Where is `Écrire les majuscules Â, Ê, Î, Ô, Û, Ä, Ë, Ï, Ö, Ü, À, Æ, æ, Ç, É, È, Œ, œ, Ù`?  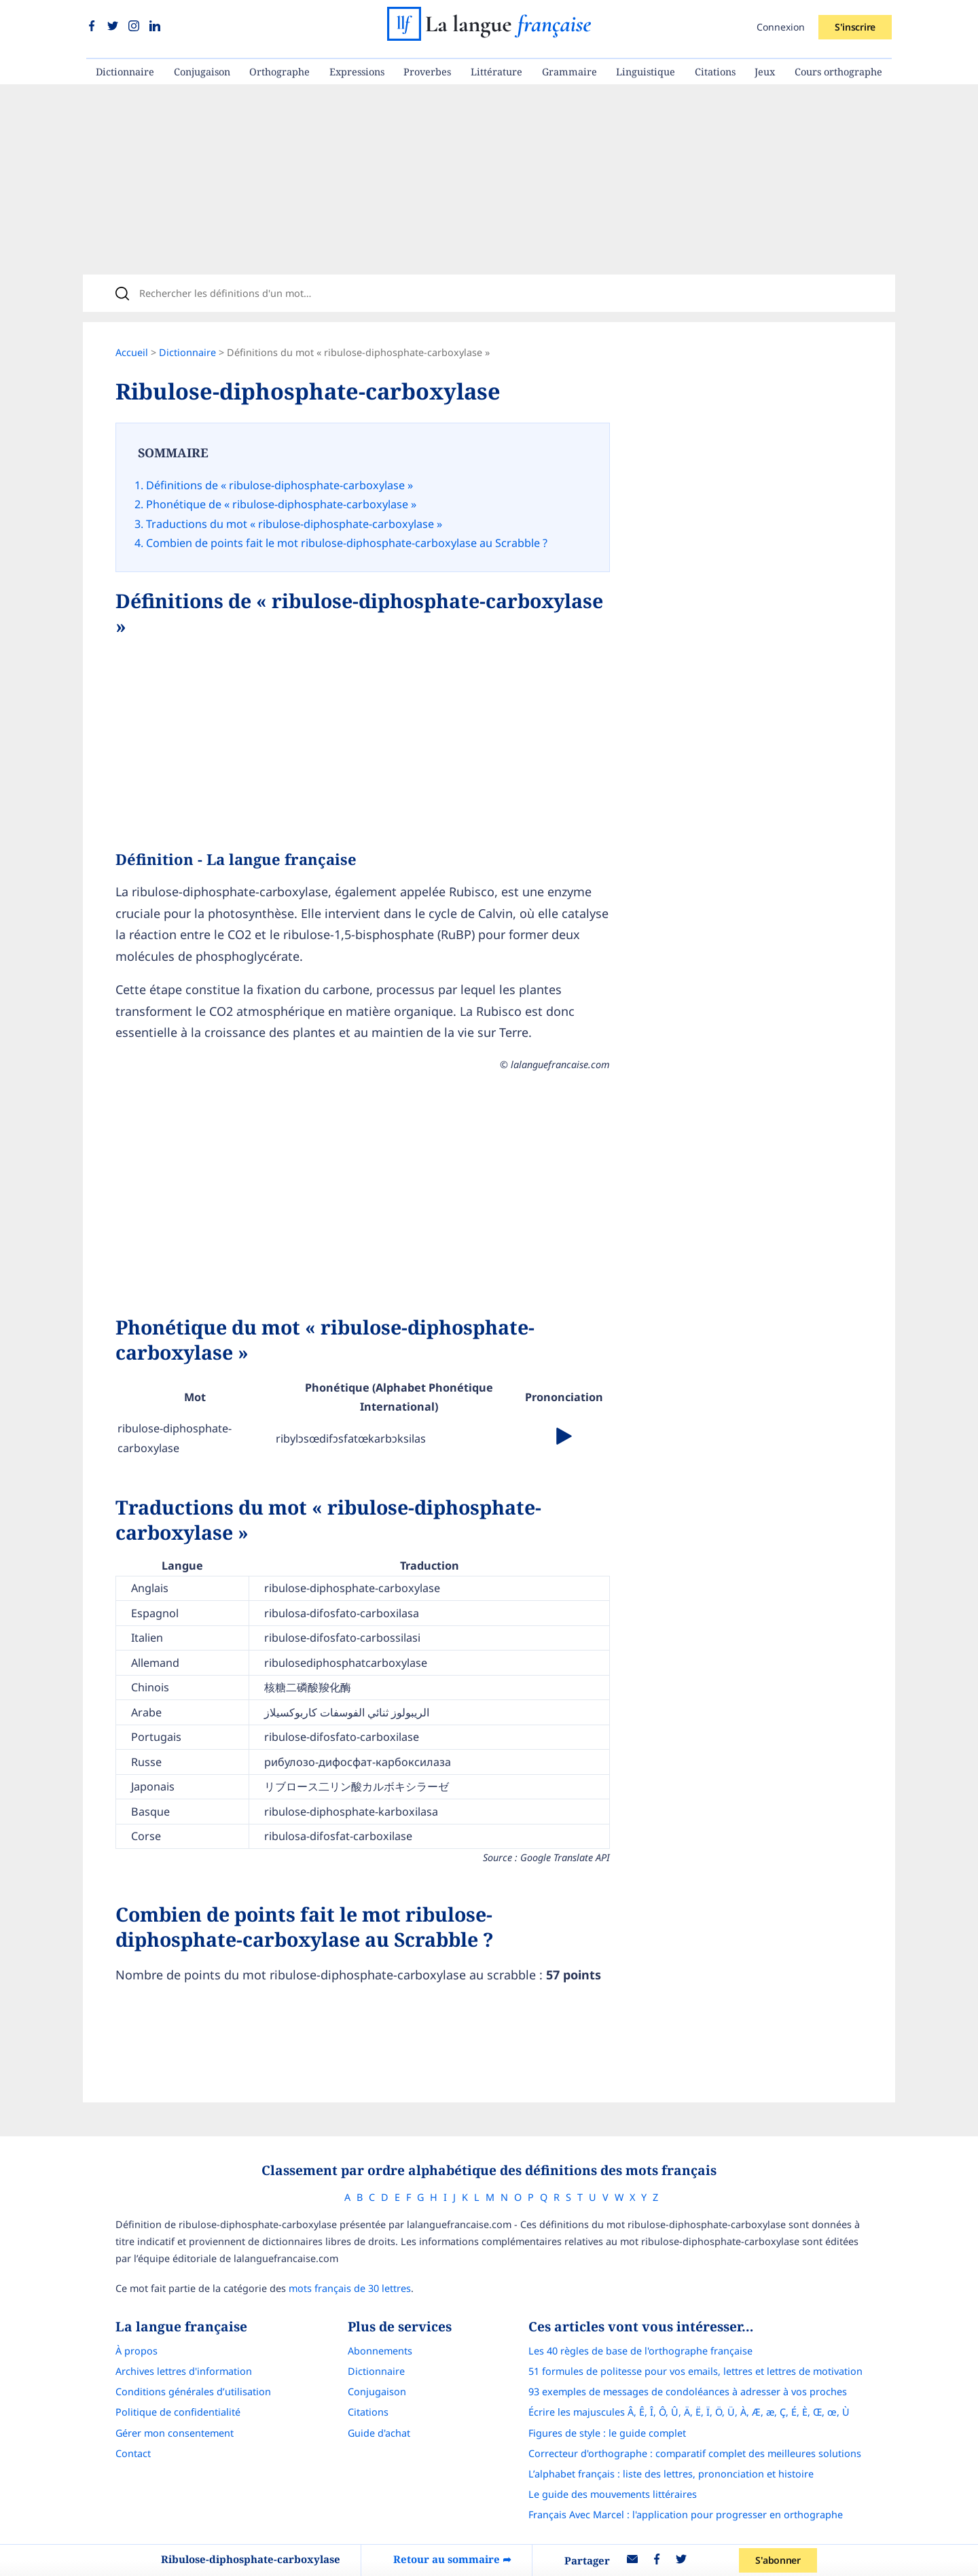 Écrire les majuscules Â, Ê, Î, Ô, Û, Ä, Ë, Ï, Ö, Ü, À, Æ, æ, Ç, É, È, Œ, œ, Ù is located at coordinates (689, 2411).